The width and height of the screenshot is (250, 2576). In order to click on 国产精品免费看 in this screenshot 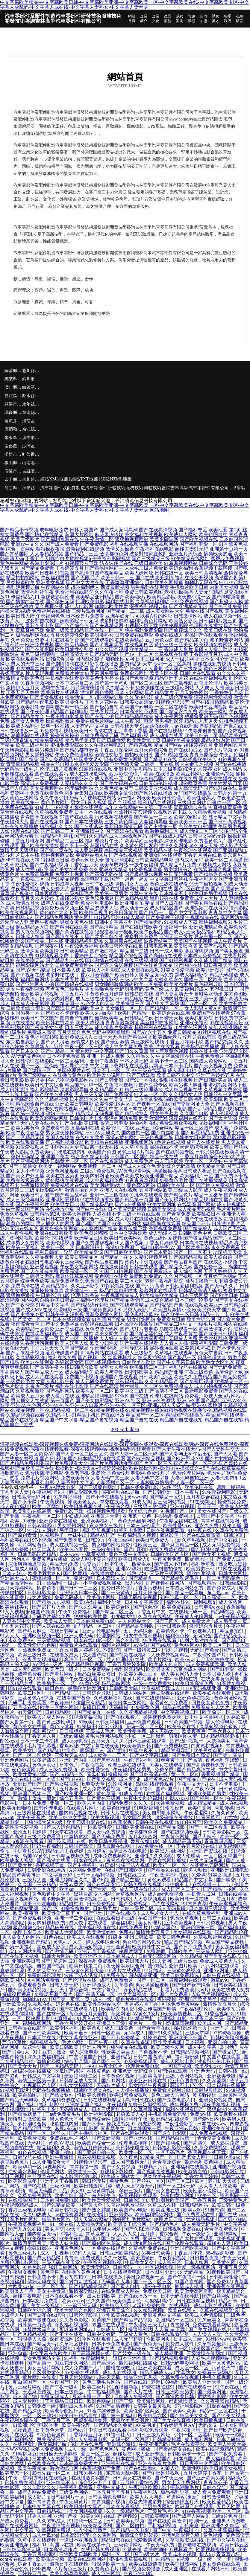, I will do `click(37, 568)`.